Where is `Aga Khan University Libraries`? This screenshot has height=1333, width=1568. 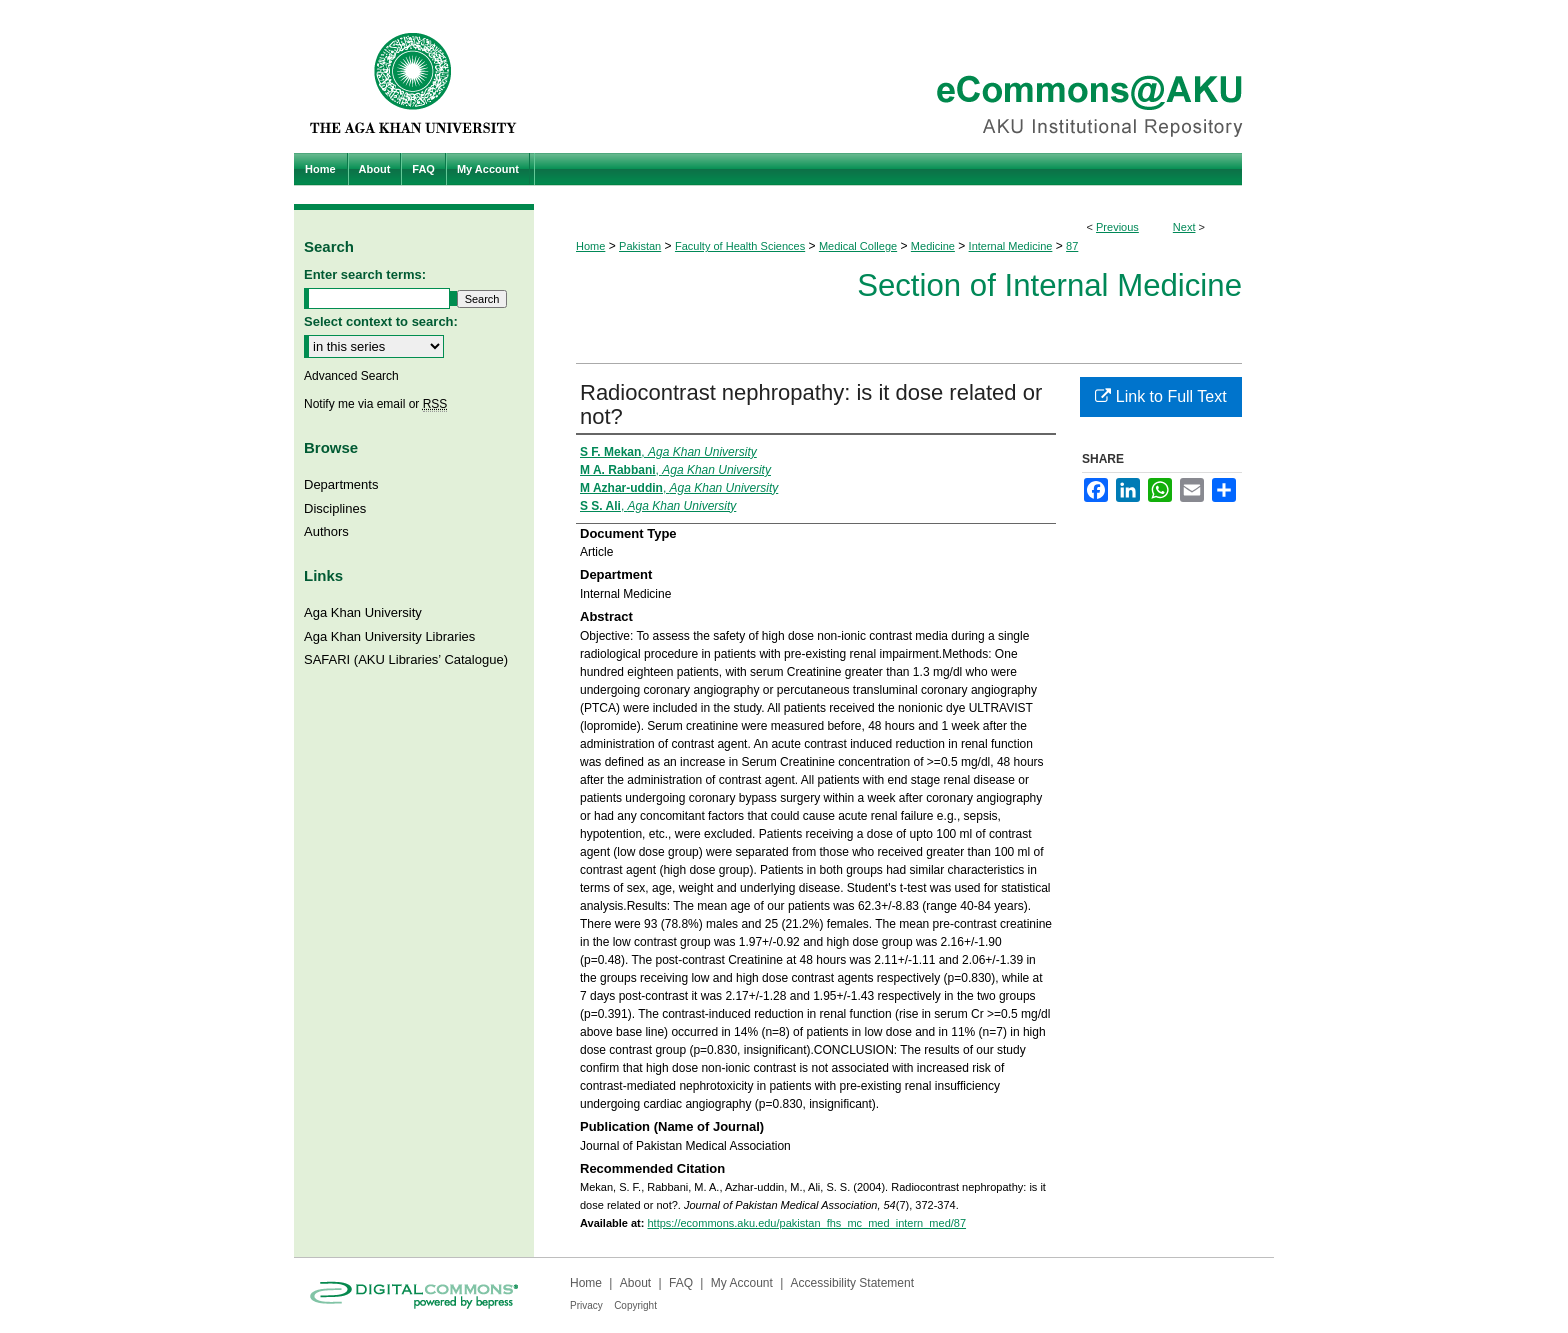
Aga Khan University Libraries is located at coordinates (389, 636).